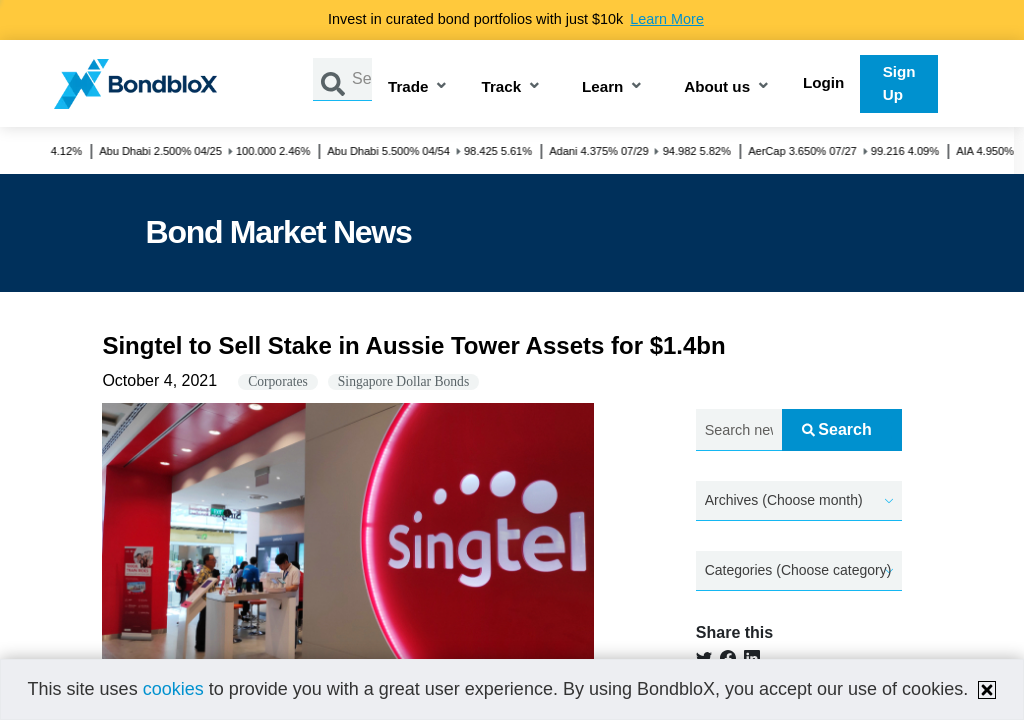  I want to click on [Search news.....], so click(739, 430).